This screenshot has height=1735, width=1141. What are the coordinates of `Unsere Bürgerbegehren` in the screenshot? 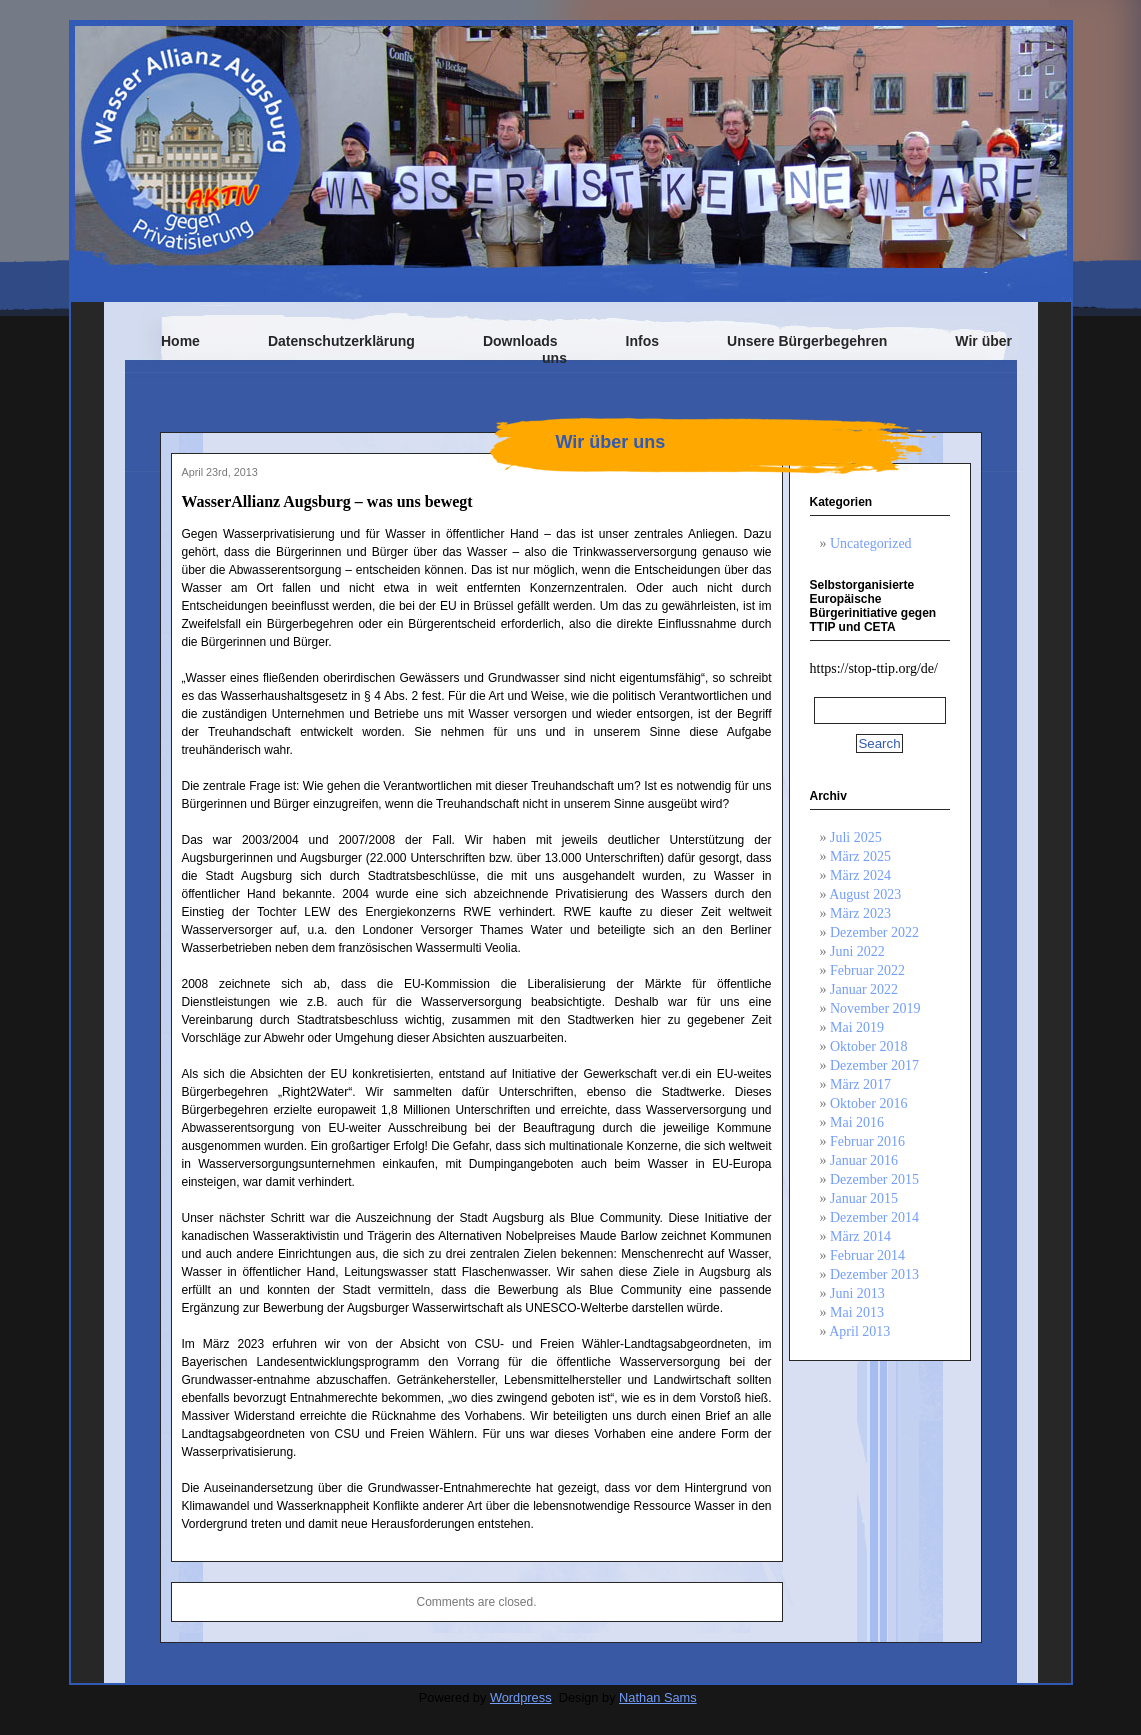 It's located at (807, 341).